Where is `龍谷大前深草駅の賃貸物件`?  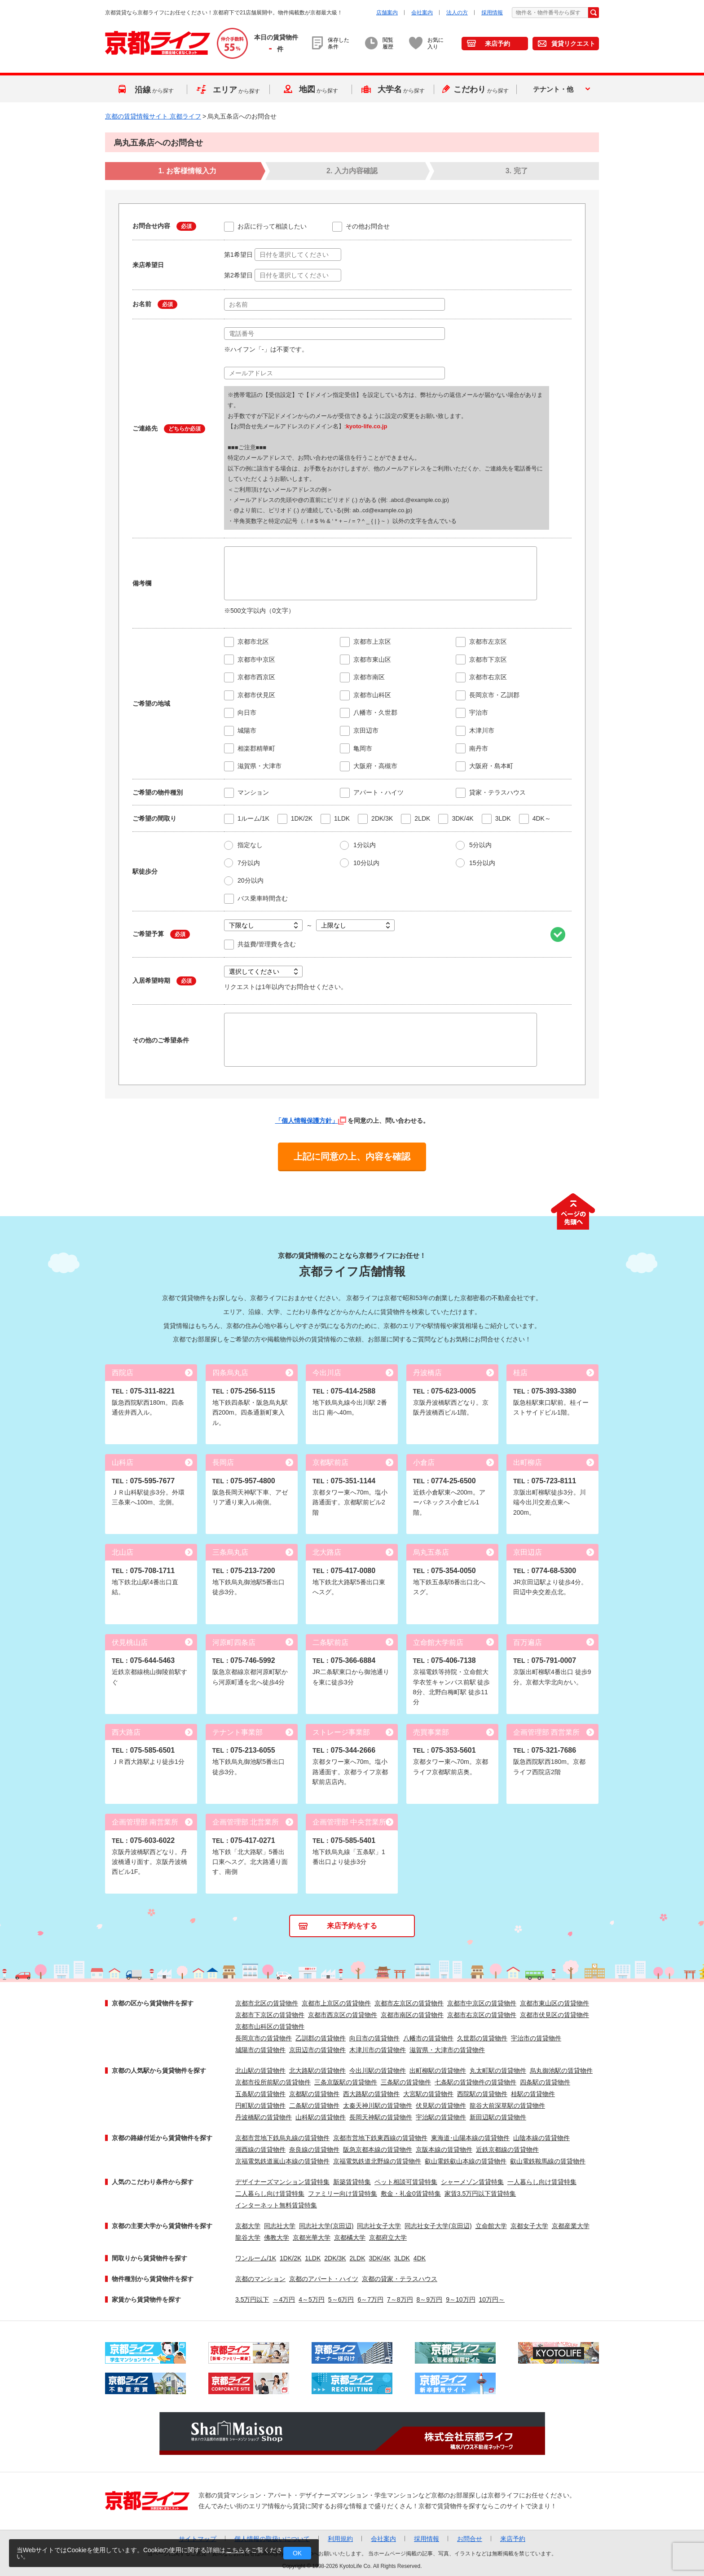 龍谷大前深草駅の賃貸物件 is located at coordinates (507, 2105).